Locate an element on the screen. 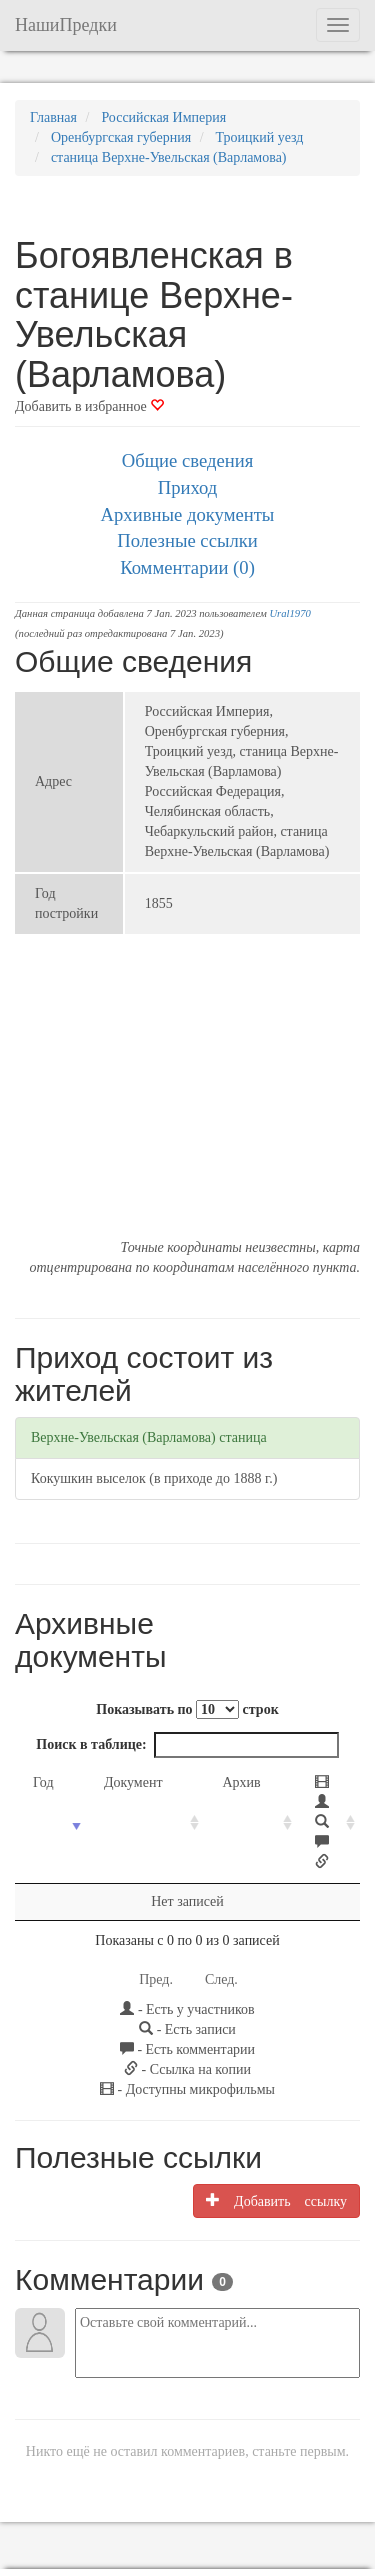 The image size is (375, 2569). Добавить в избранное is located at coordinates (89, 406).